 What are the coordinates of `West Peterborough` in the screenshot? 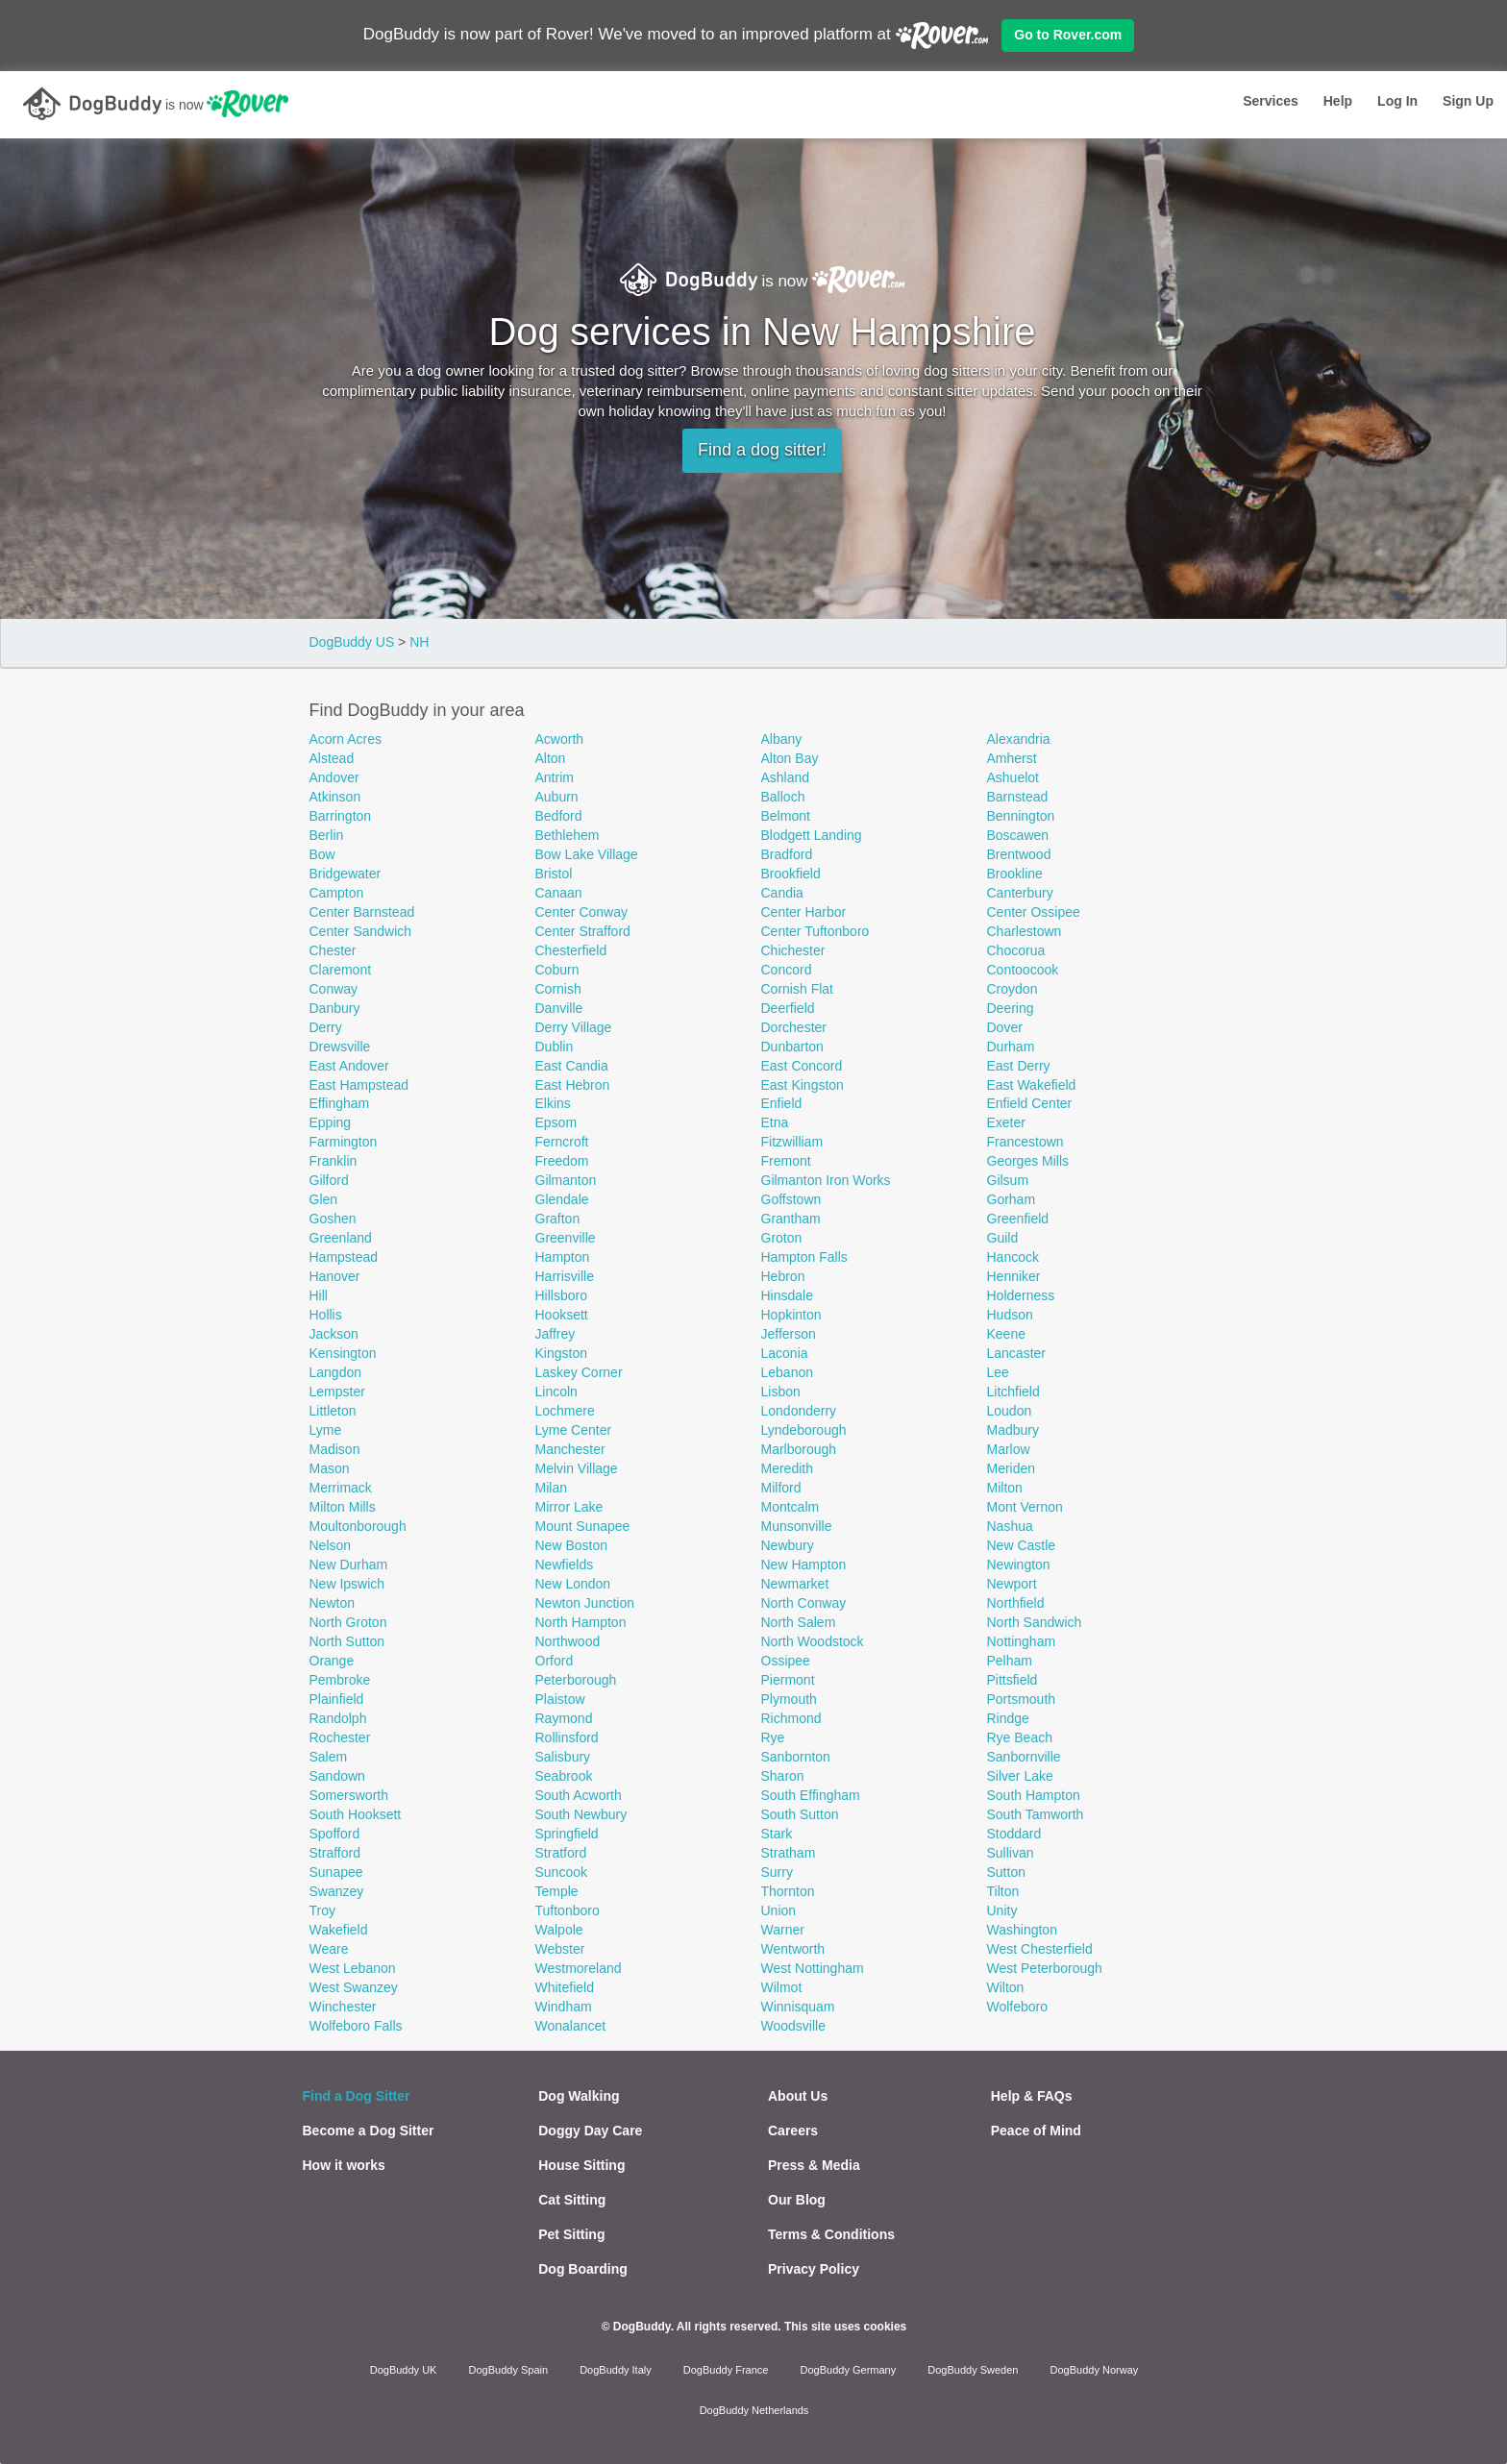 It's located at (1044, 1968).